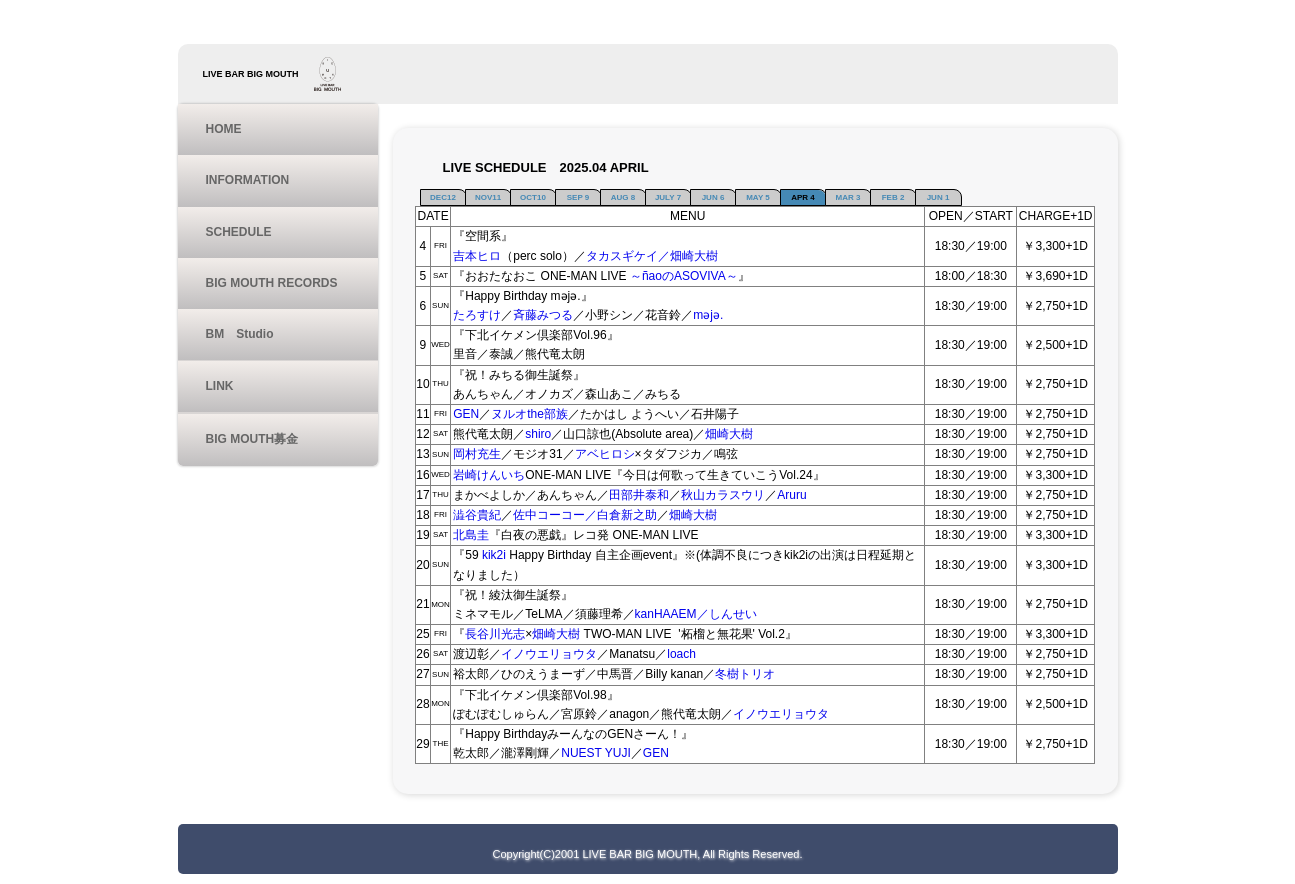 The height and width of the screenshot is (884, 1295). Describe the element at coordinates (713, 197) in the screenshot. I see `JUN 6` at that location.